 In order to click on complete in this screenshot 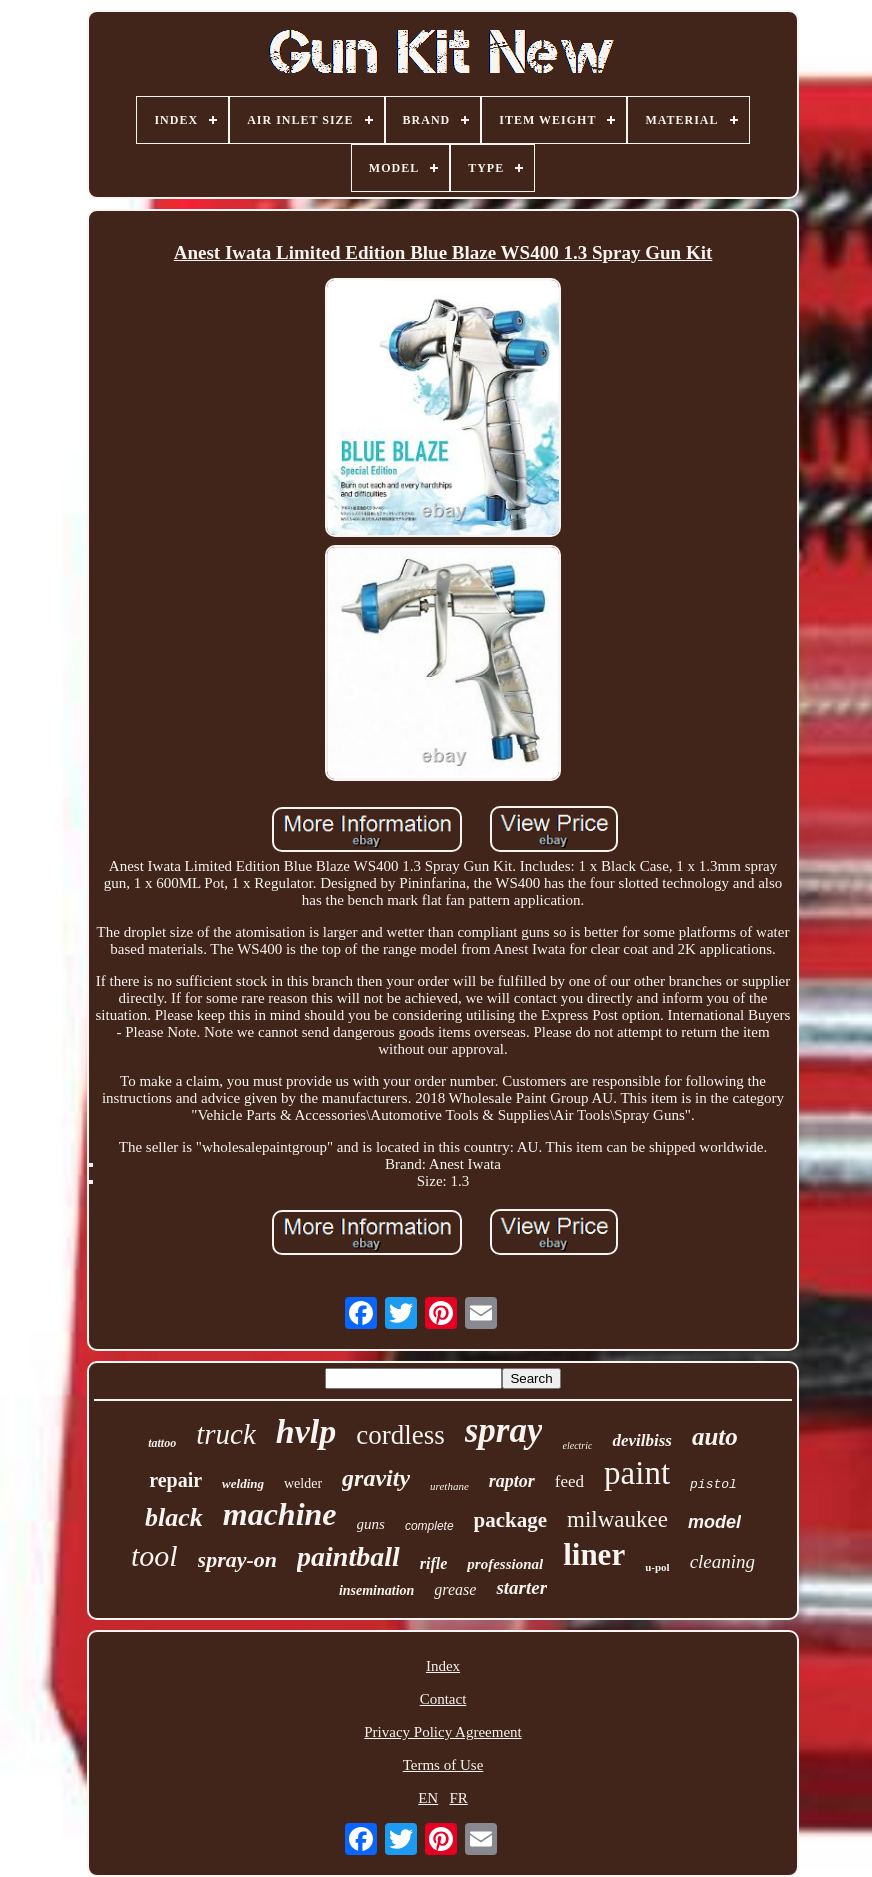, I will do `click(429, 1526)`.